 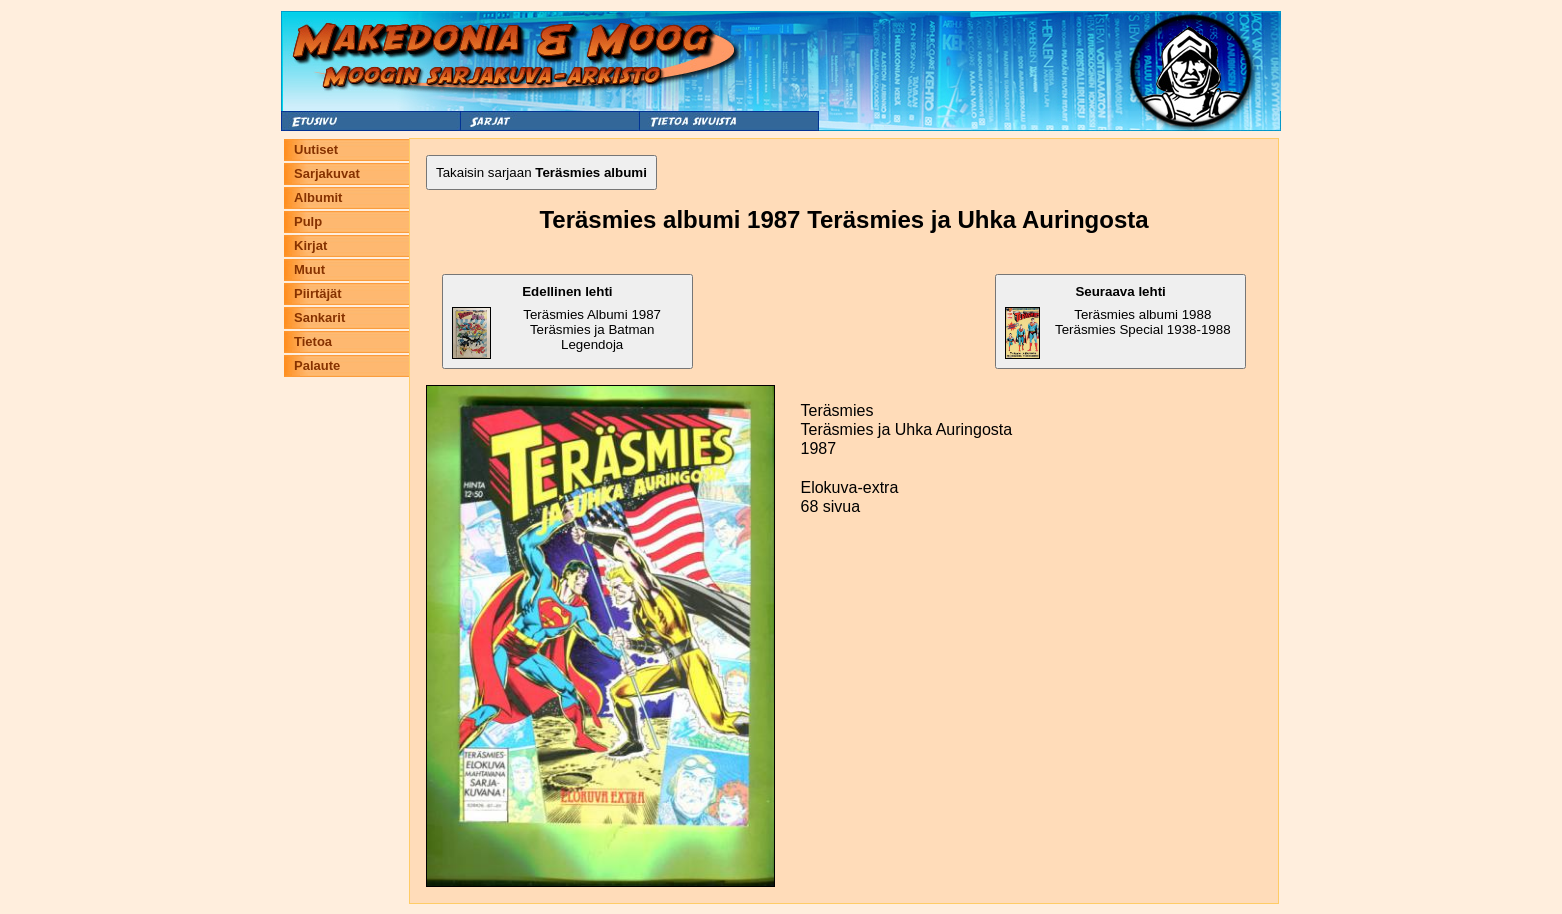 What do you see at coordinates (316, 149) in the screenshot?
I see `Uutiset` at bounding box center [316, 149].